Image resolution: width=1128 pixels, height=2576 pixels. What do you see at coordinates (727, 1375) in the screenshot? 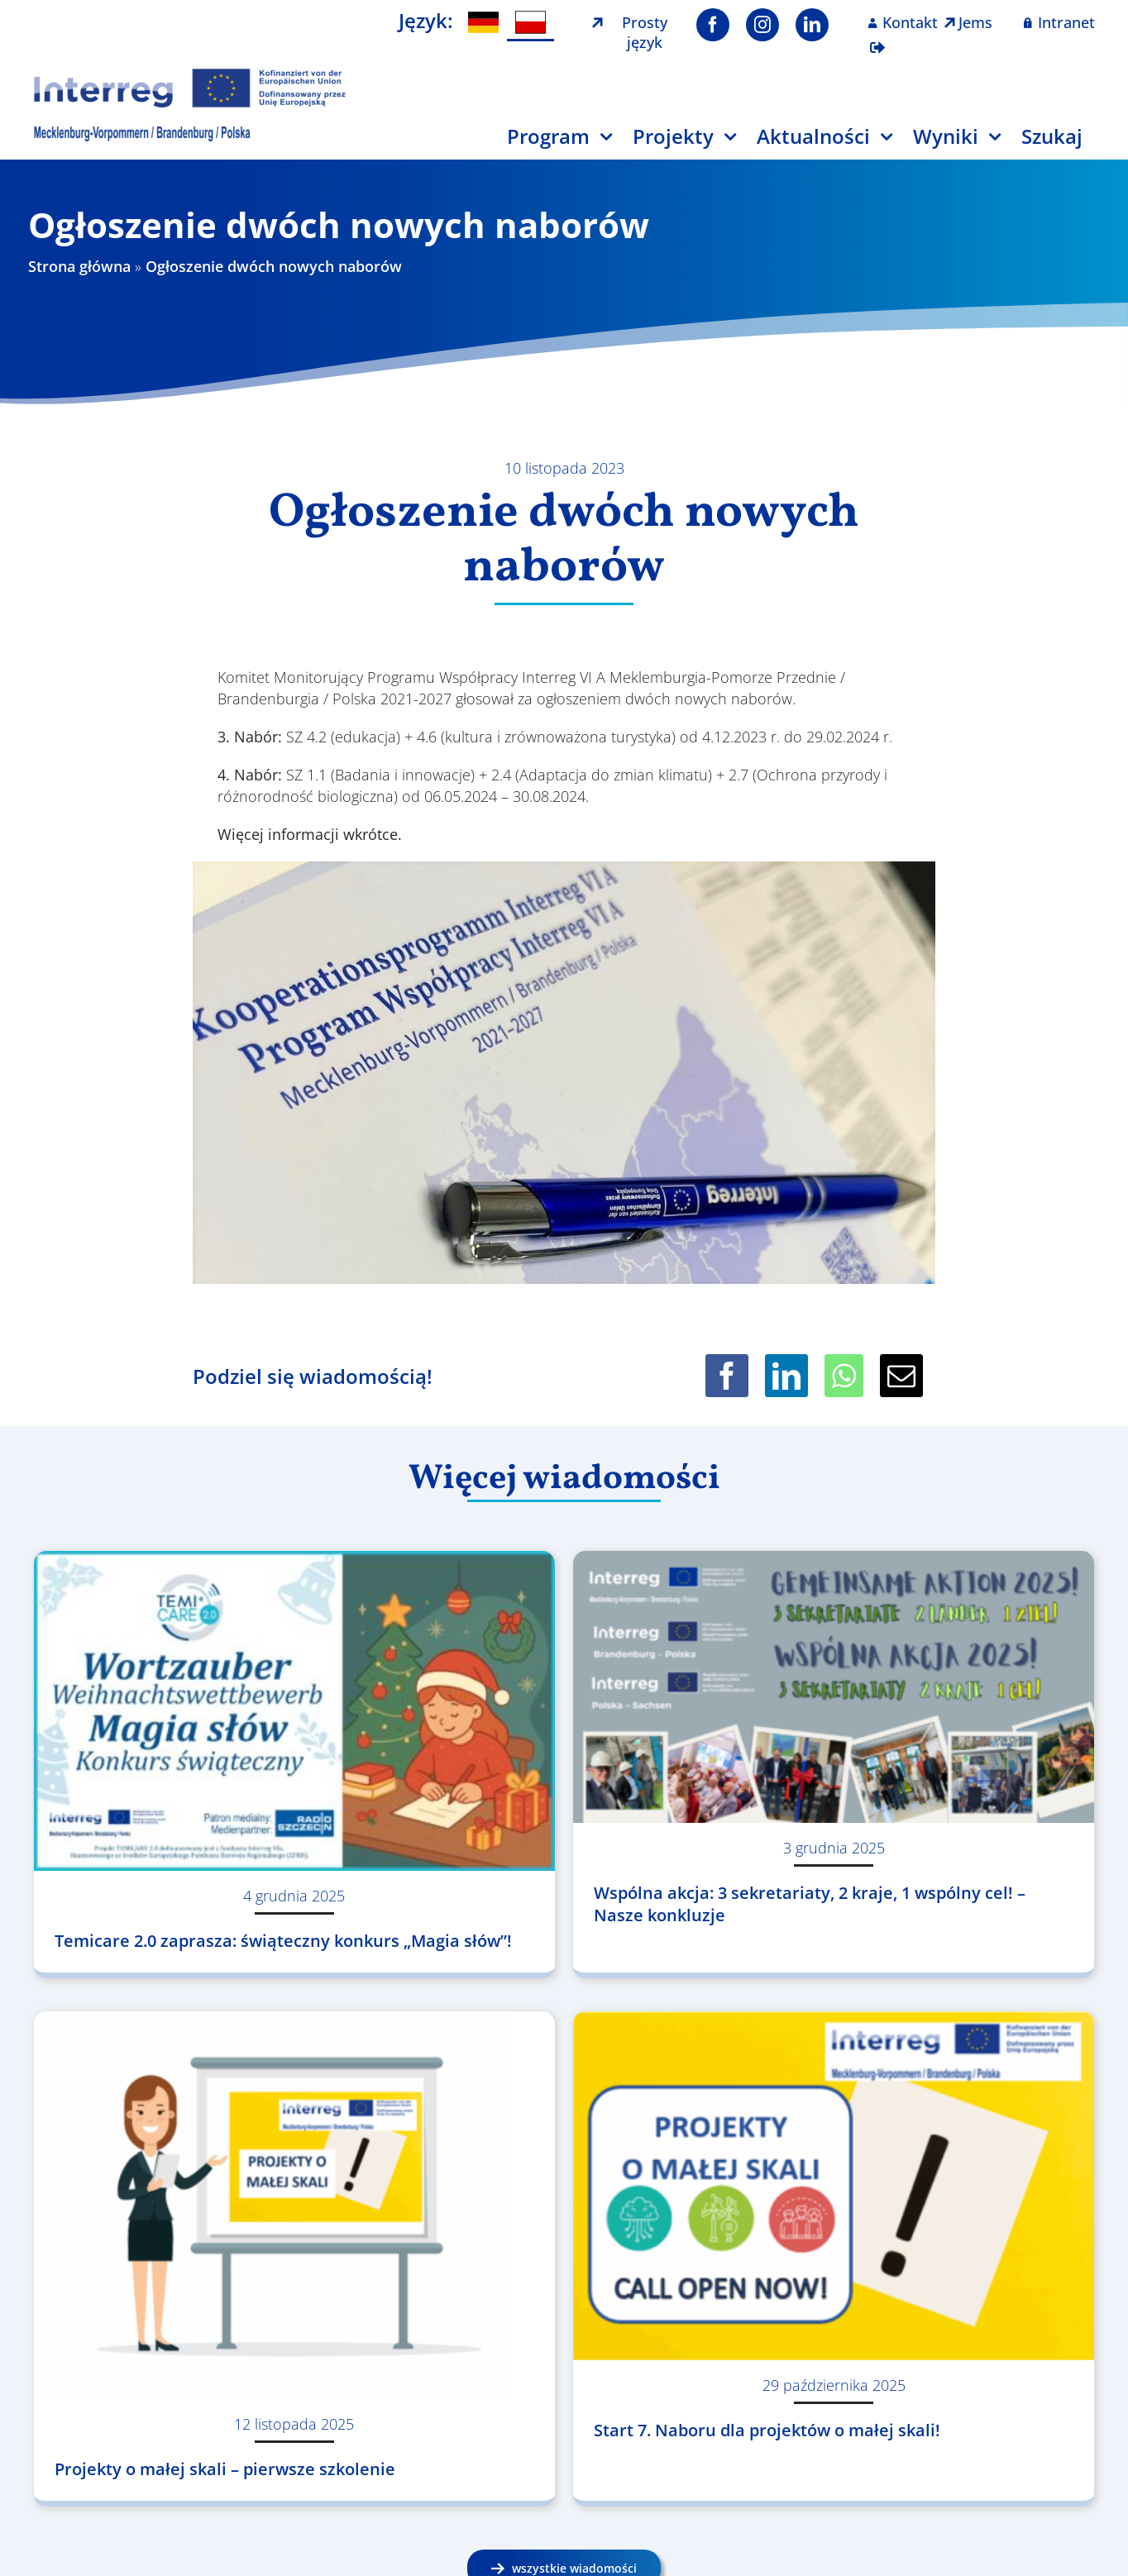
I see `[Facebook]` at bounding box center [727, 1375].